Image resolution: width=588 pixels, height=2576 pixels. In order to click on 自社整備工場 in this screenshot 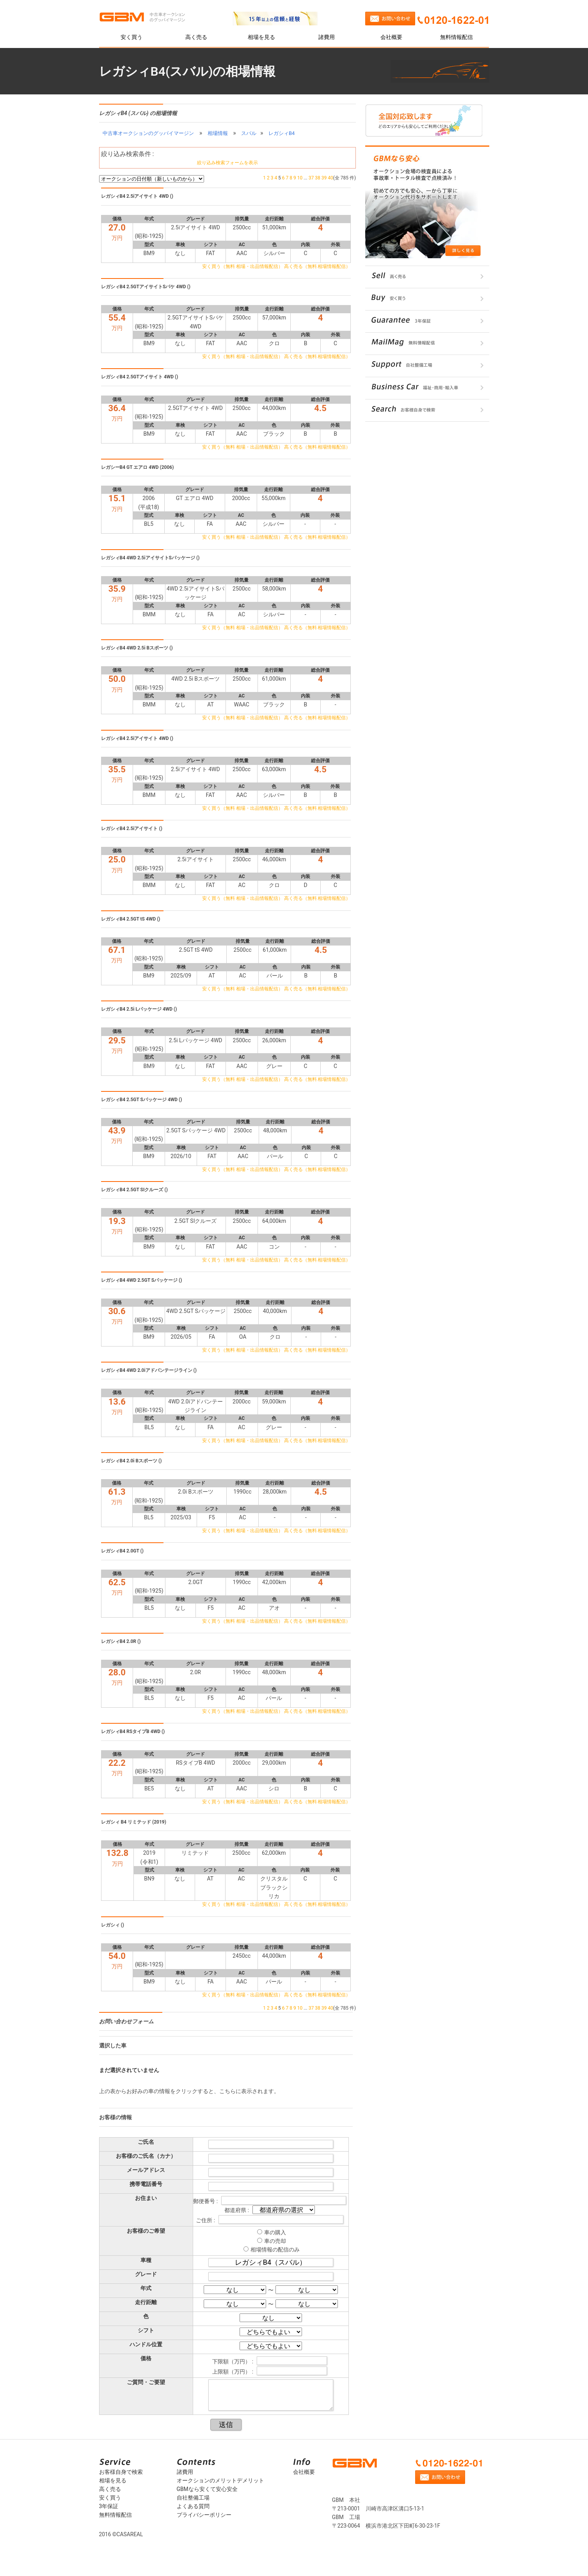, I will do `click(193, 2497)`.